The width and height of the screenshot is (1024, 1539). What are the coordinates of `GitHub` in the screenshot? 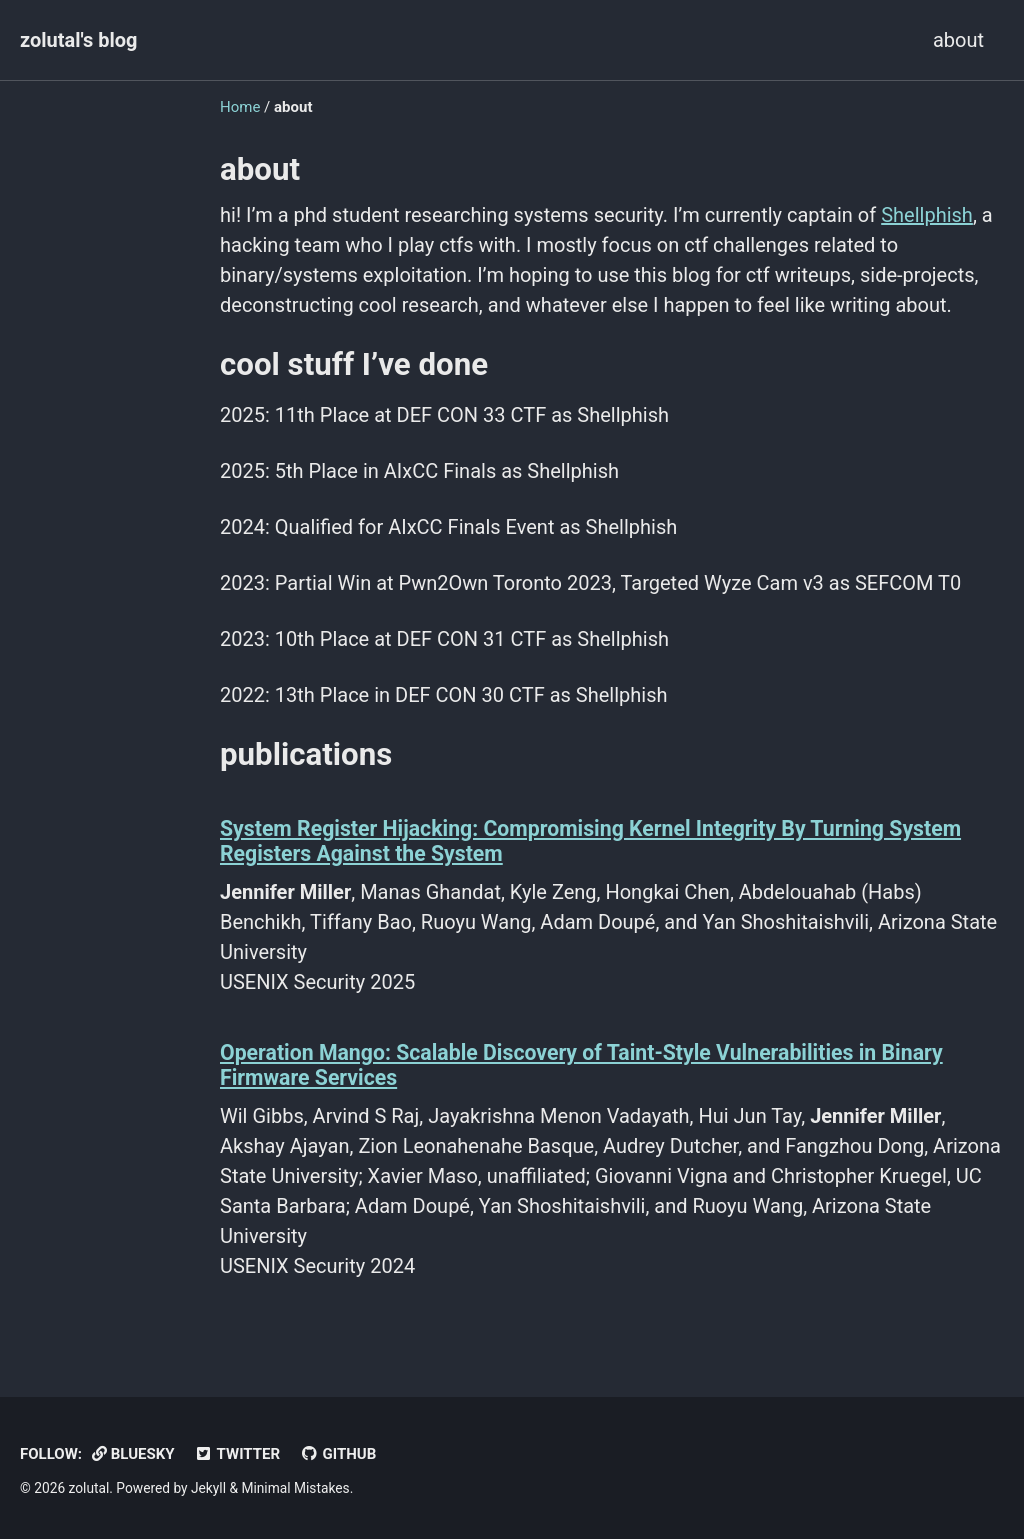 It's located at (338, 1454).